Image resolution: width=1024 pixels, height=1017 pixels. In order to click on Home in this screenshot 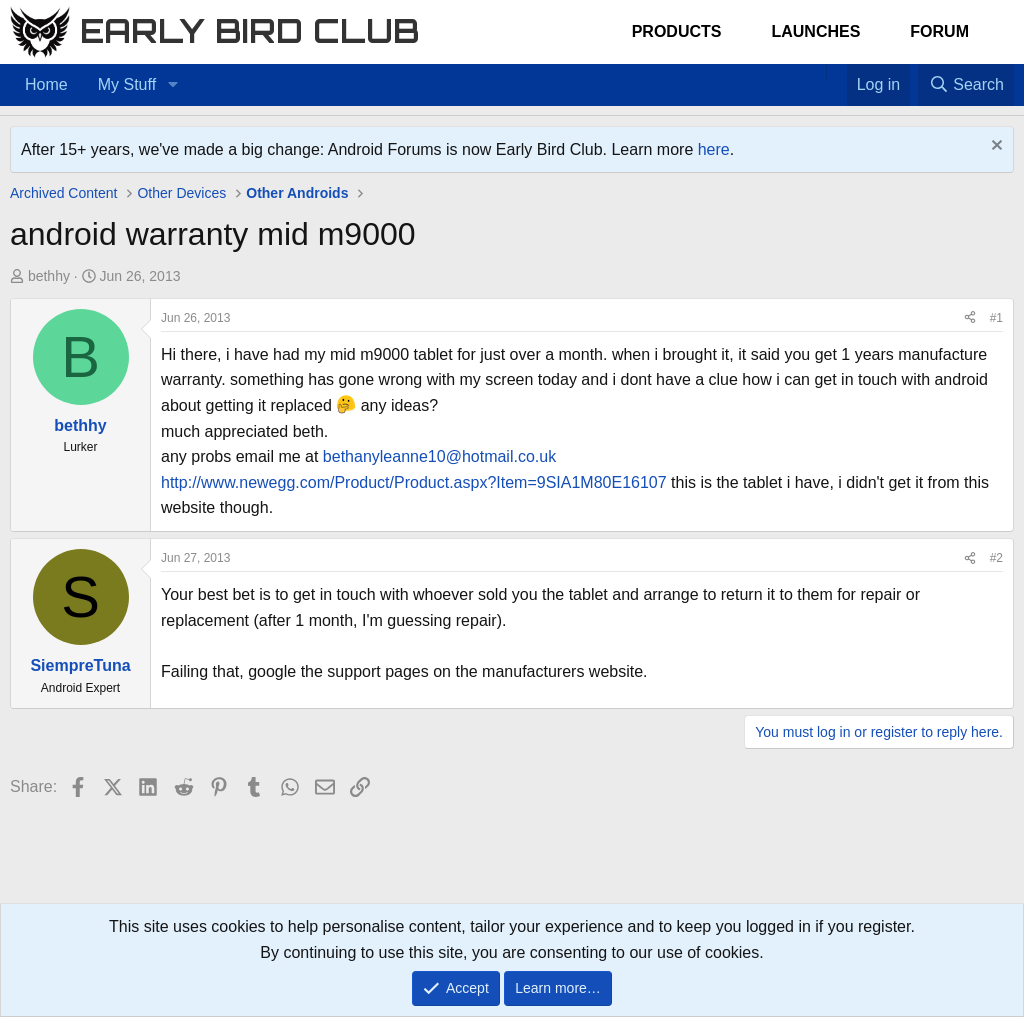, I will do `click(46, 84)`.